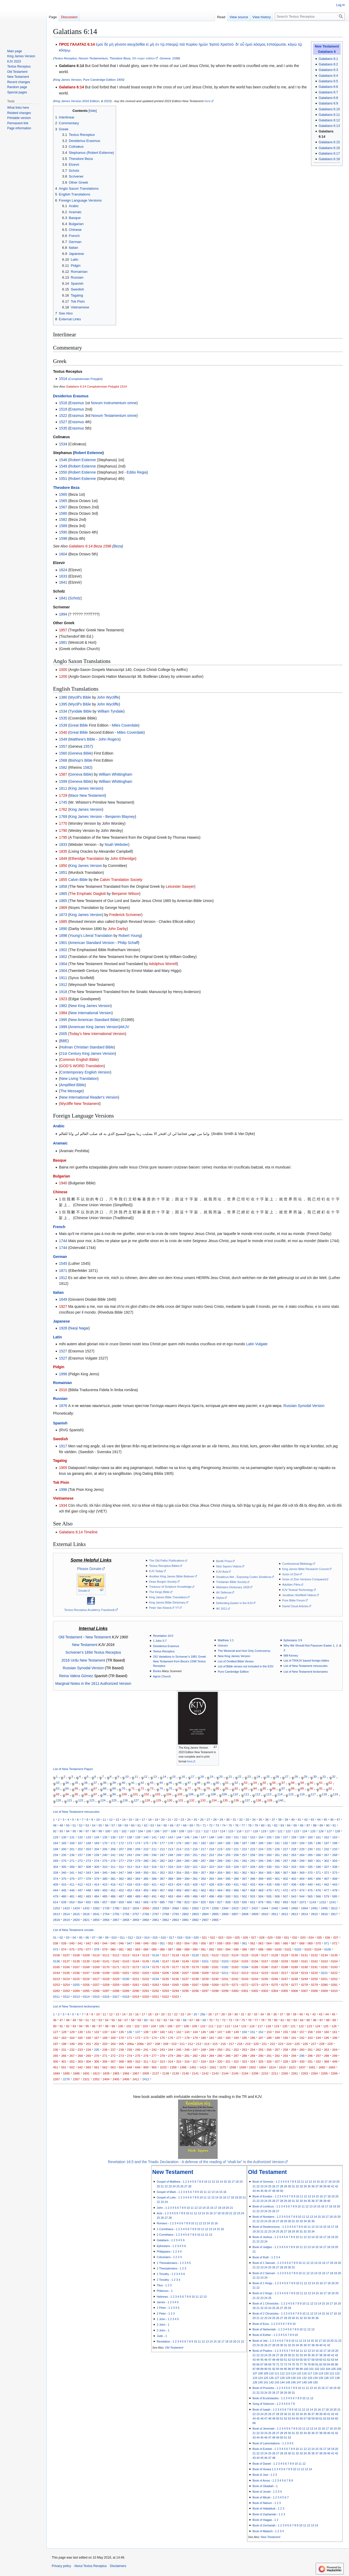 The image size is (349, 2576). I want to click on 1996, so click(63, 1374).